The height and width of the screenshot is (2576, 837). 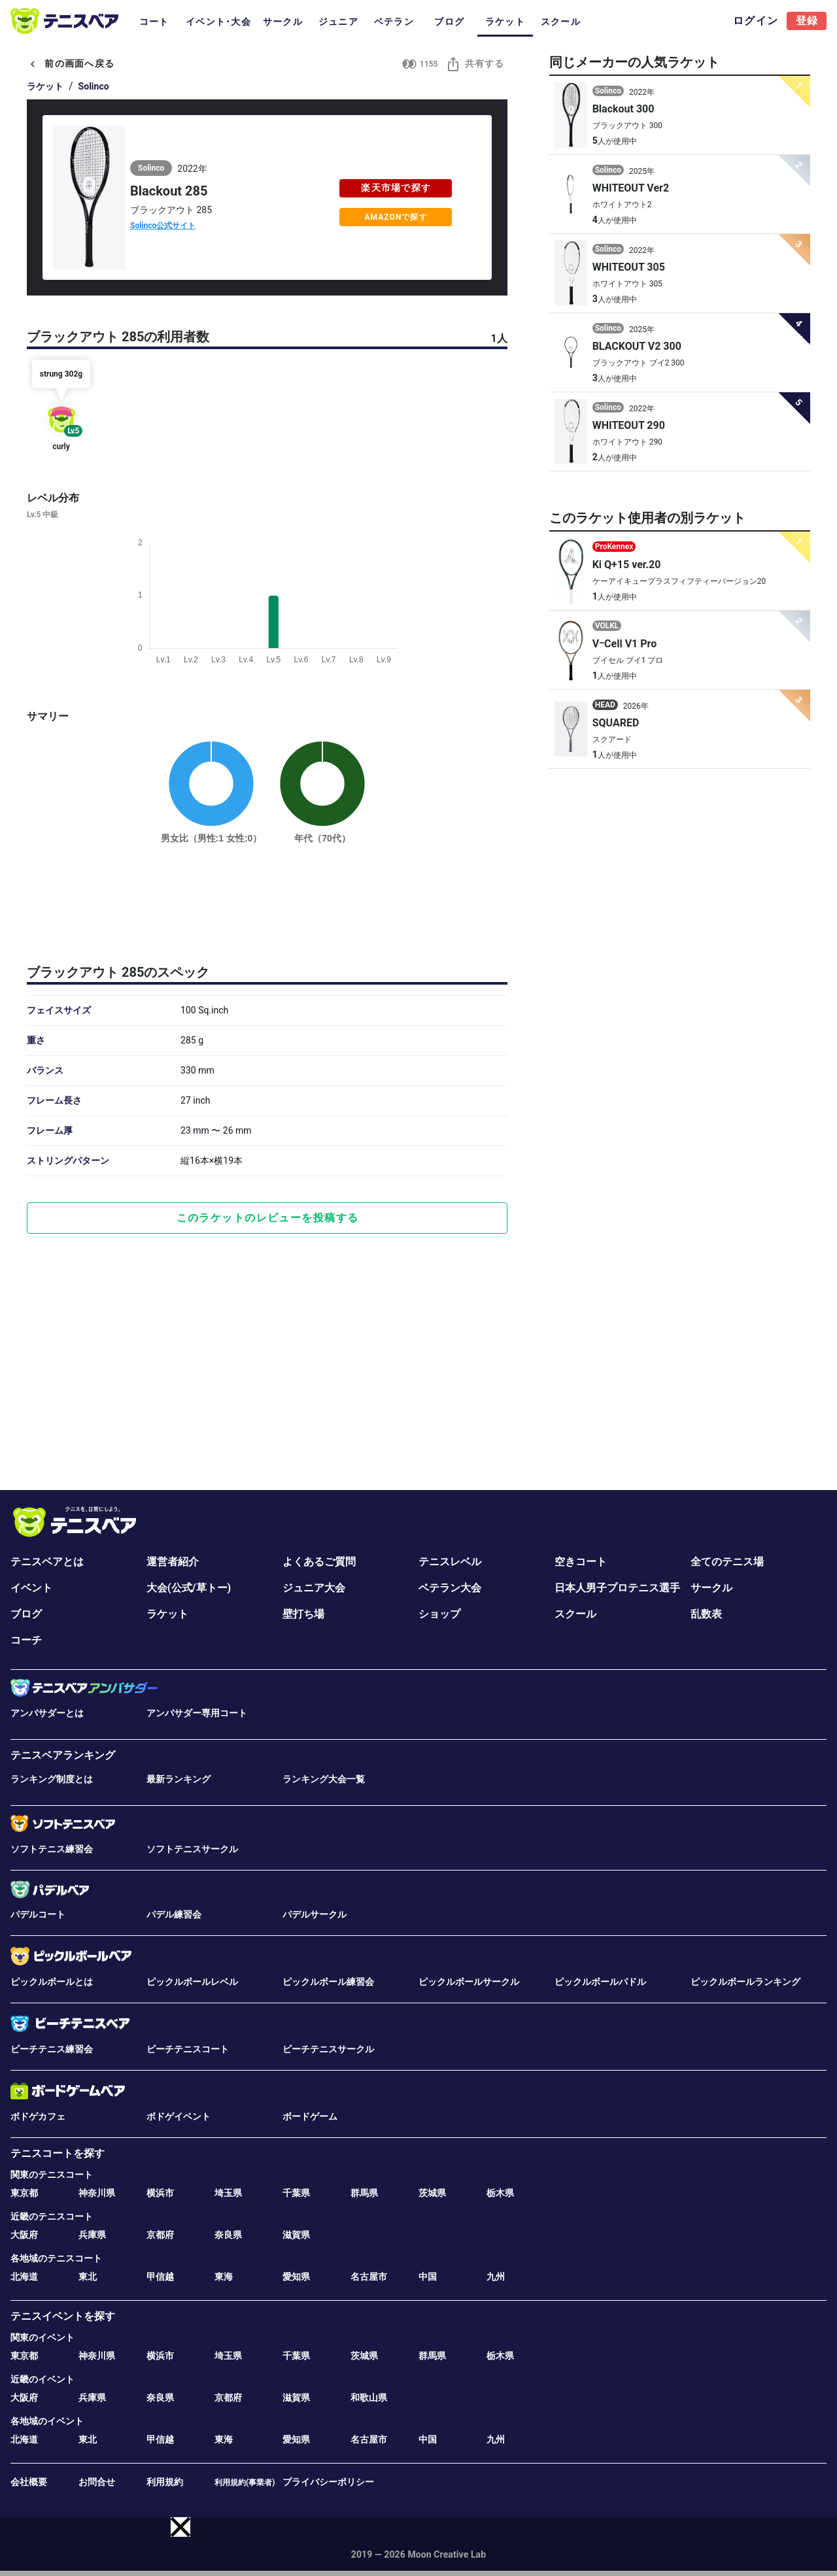 What do you see at coordinates (617, 1588) in the screenshot?
I see `日本人男子プロテニス選手` at bounding box center [617, 1588].